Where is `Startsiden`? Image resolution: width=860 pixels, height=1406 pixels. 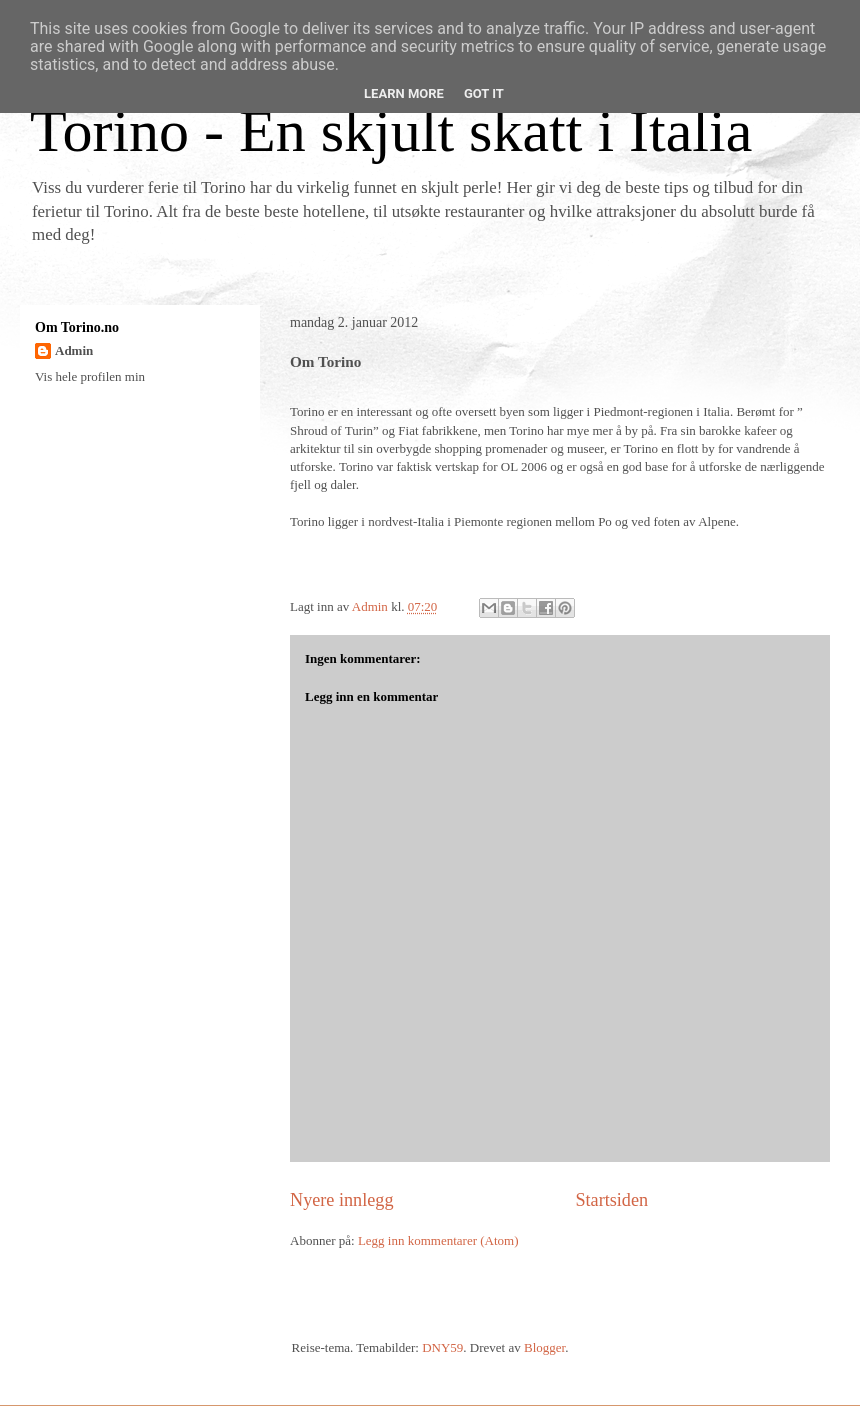 Startsiden is located at coordinates (611, 1200).